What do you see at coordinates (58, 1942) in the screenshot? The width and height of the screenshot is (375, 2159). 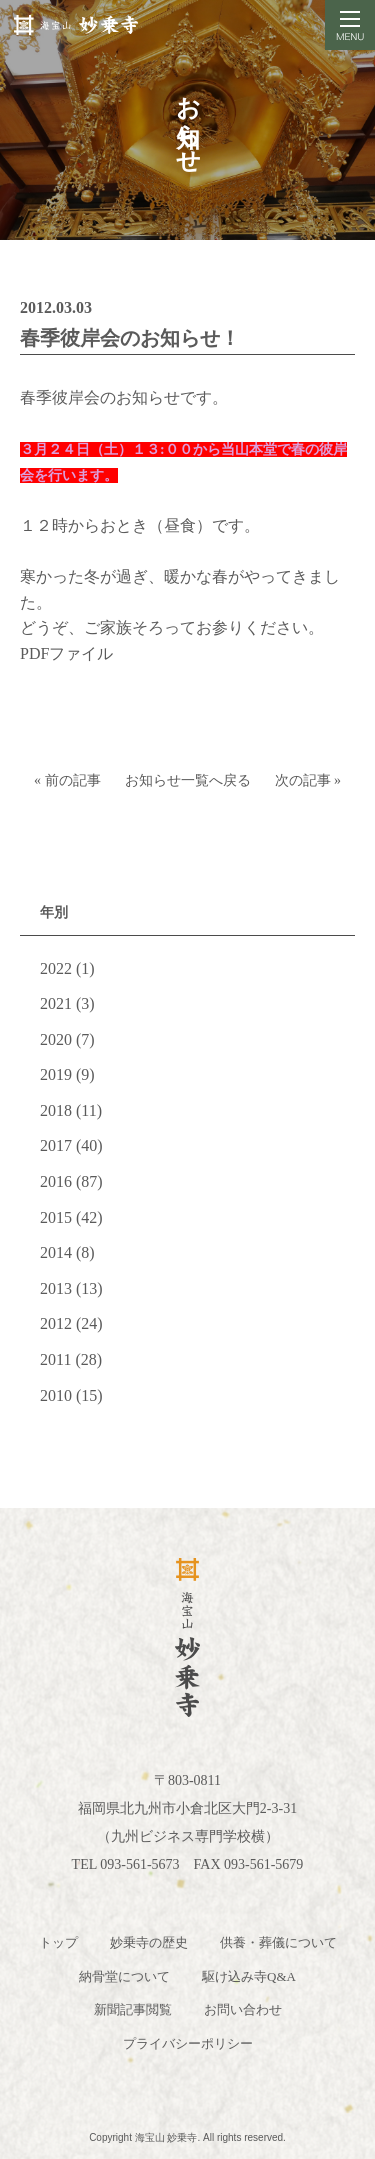 I see `トップ` at bounding box center [58, 1942].